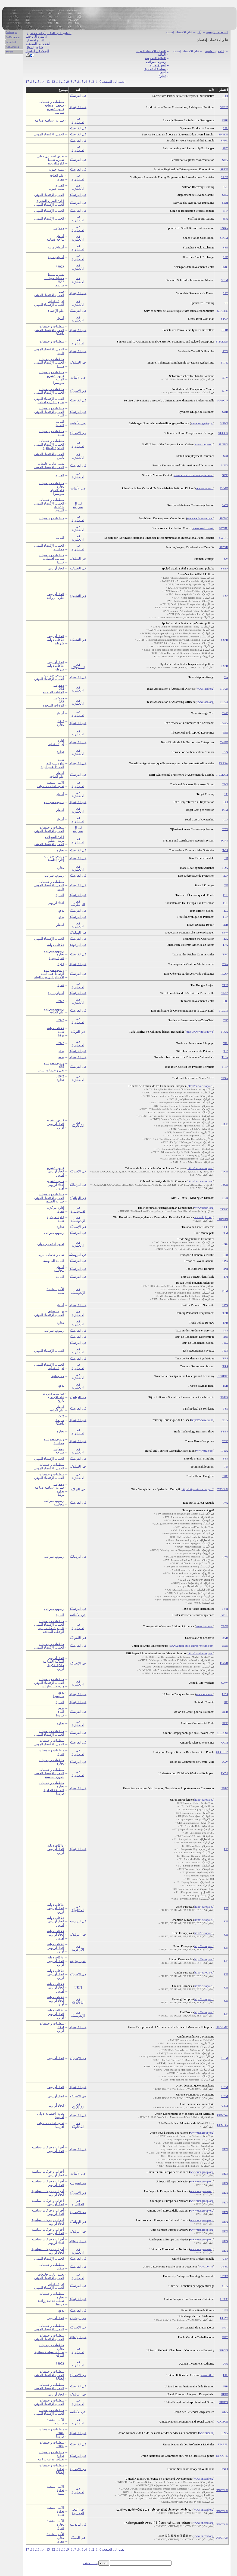 This screenshot has height=2576, width=237. Describe the element at coordinates (61, 910) in the screenshot. I see `يدفع` at that location.